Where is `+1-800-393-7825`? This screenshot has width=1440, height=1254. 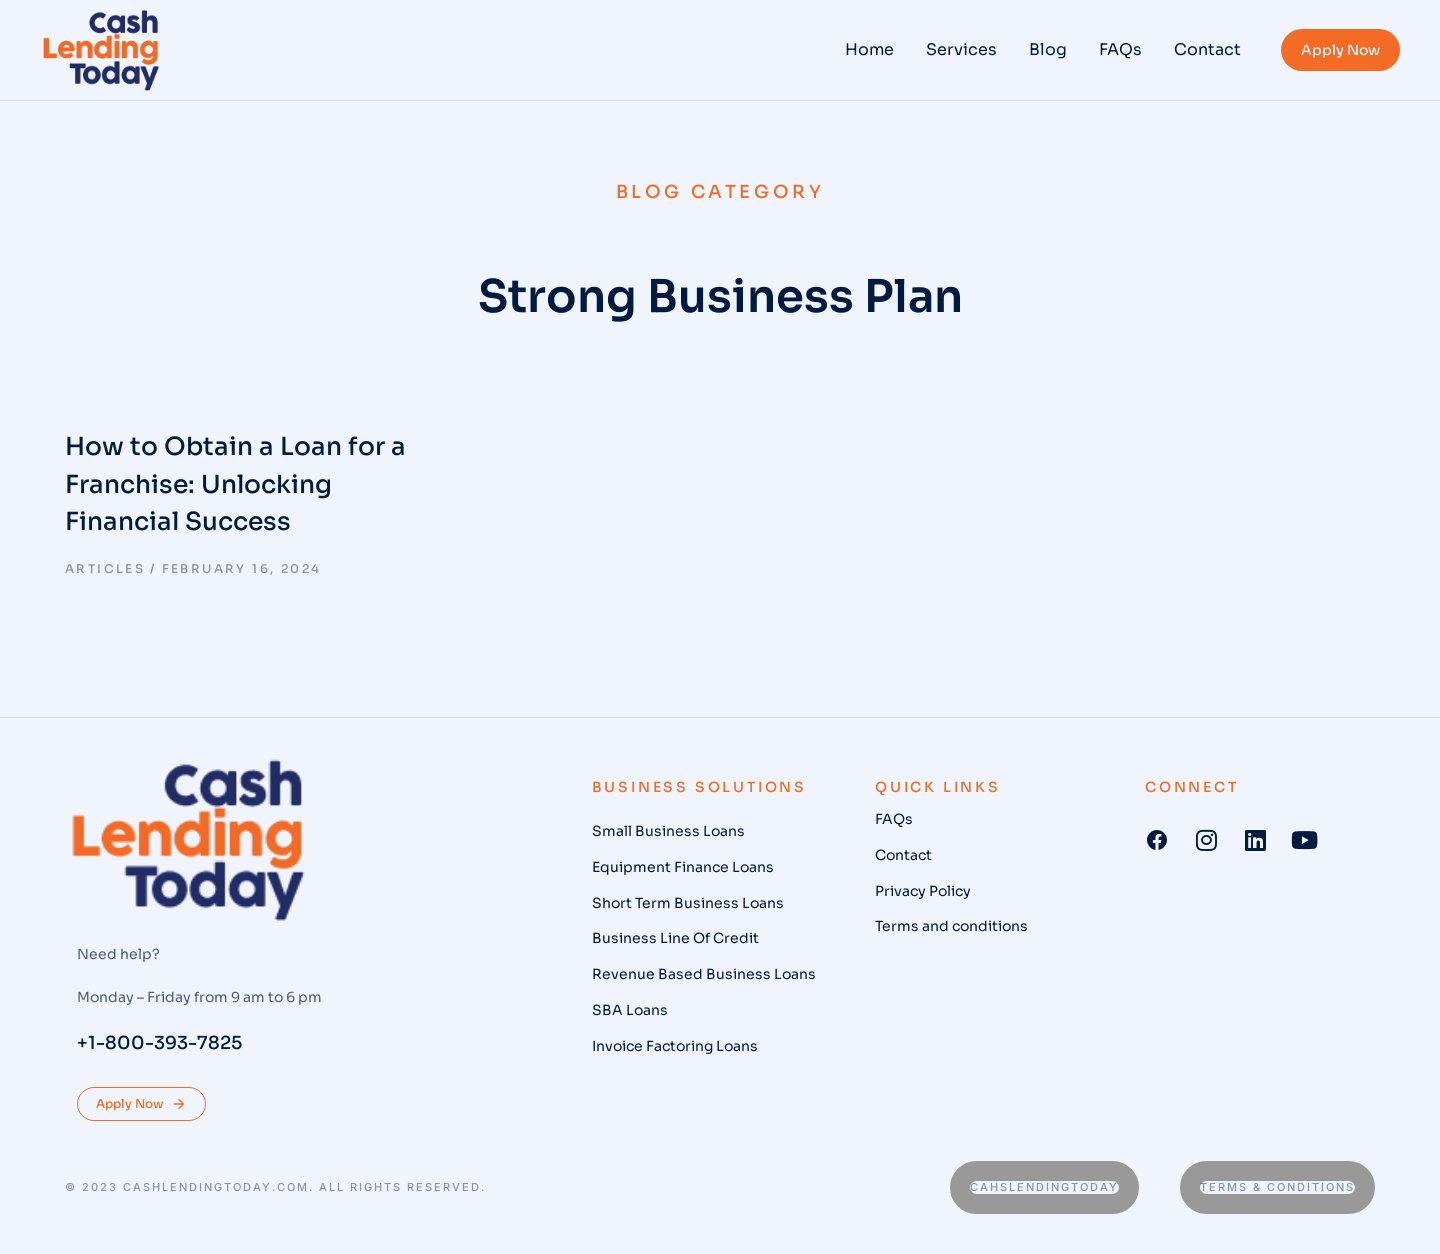
+1-800-393-7825 is located at coordinates (159, 1043).